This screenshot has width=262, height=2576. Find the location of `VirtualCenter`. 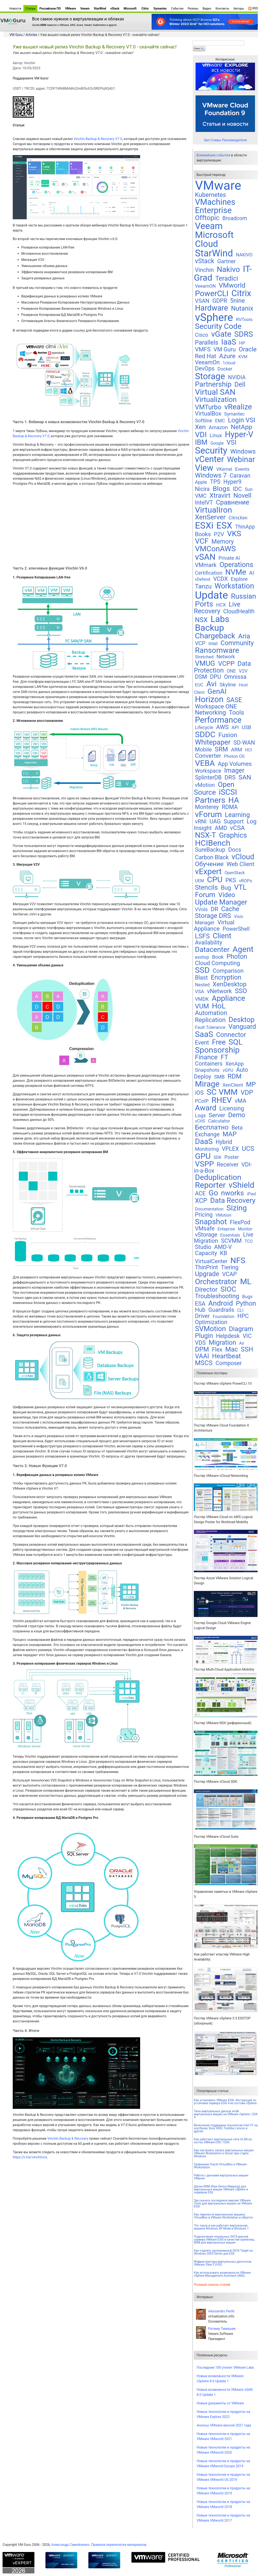

VirtualCenter is located at coordinates (211, 1261).